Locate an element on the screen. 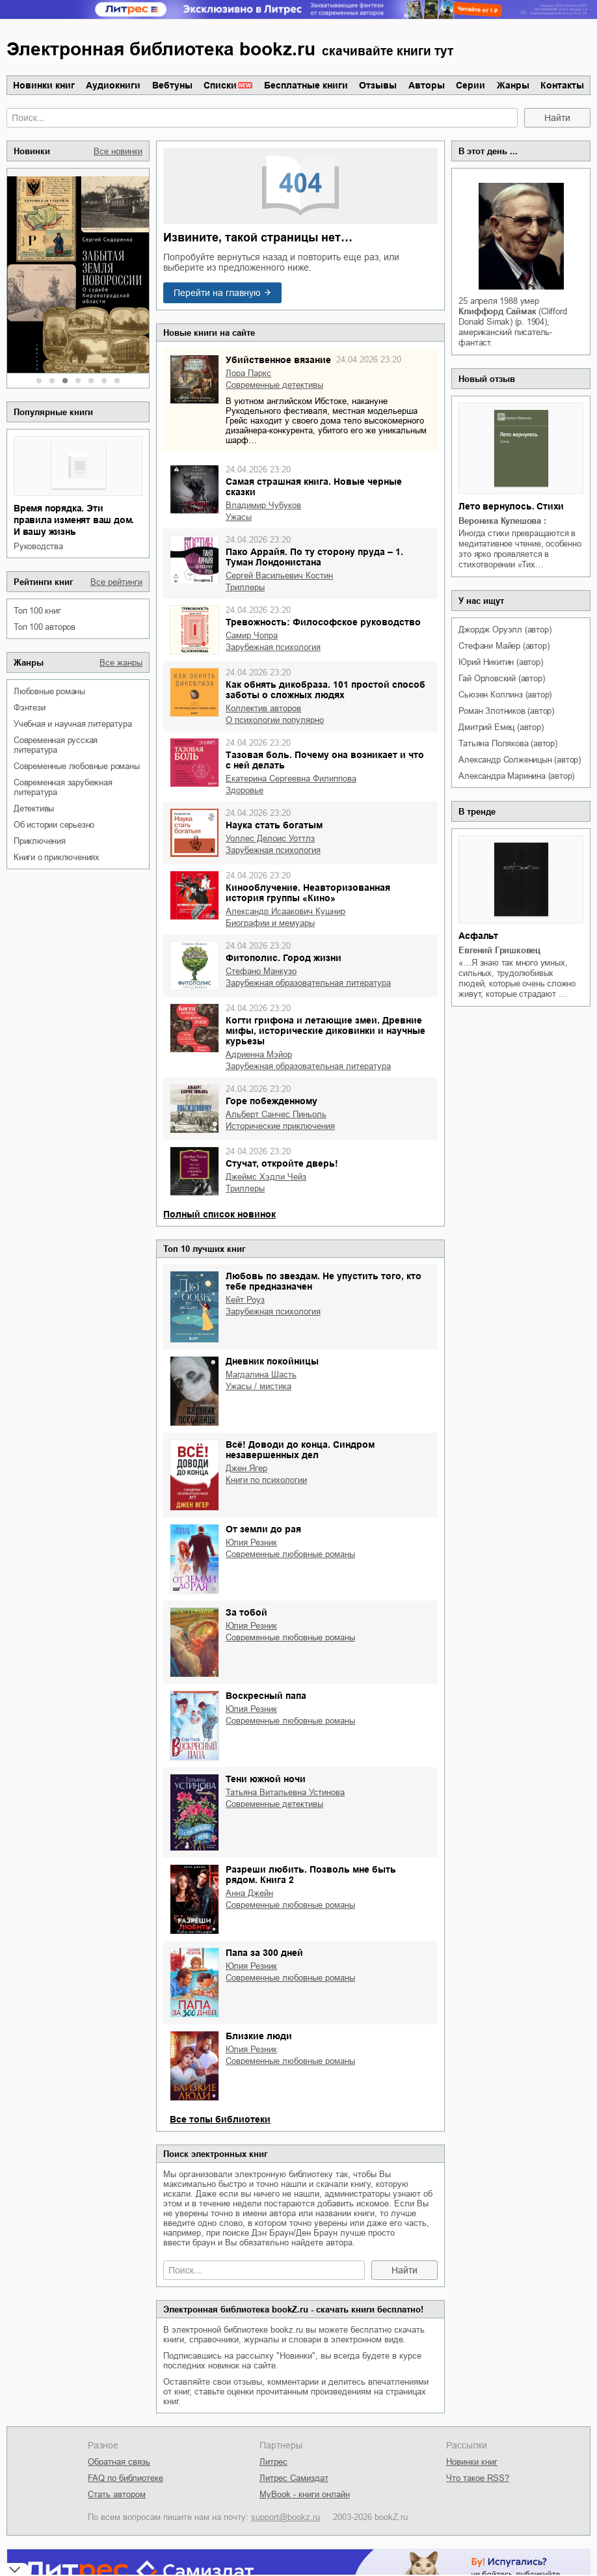 This screenshot has width=597, height=2576. Разреши любить. Позволь мне быть рядом. Книга 2 is located at coordinates (311, 1874).